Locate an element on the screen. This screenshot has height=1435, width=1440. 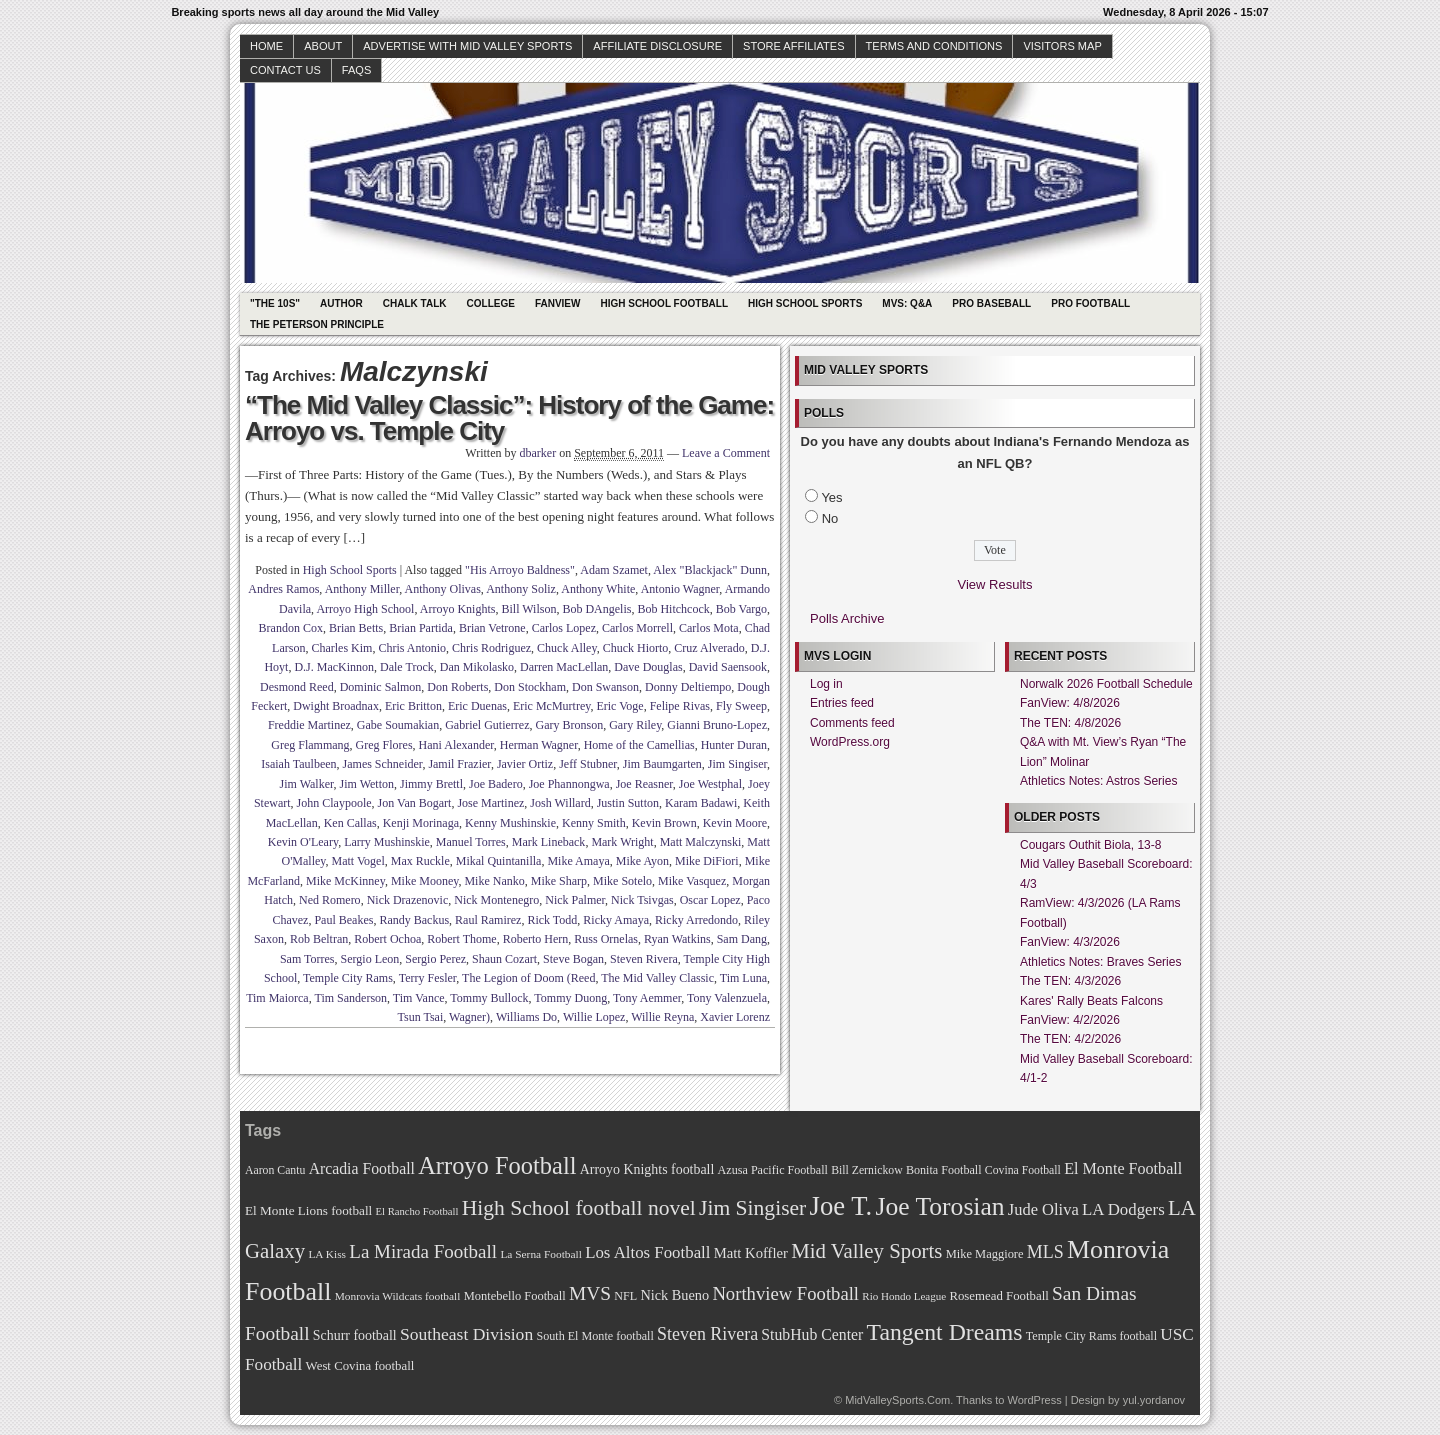
No is located at coordinates (830, 518).